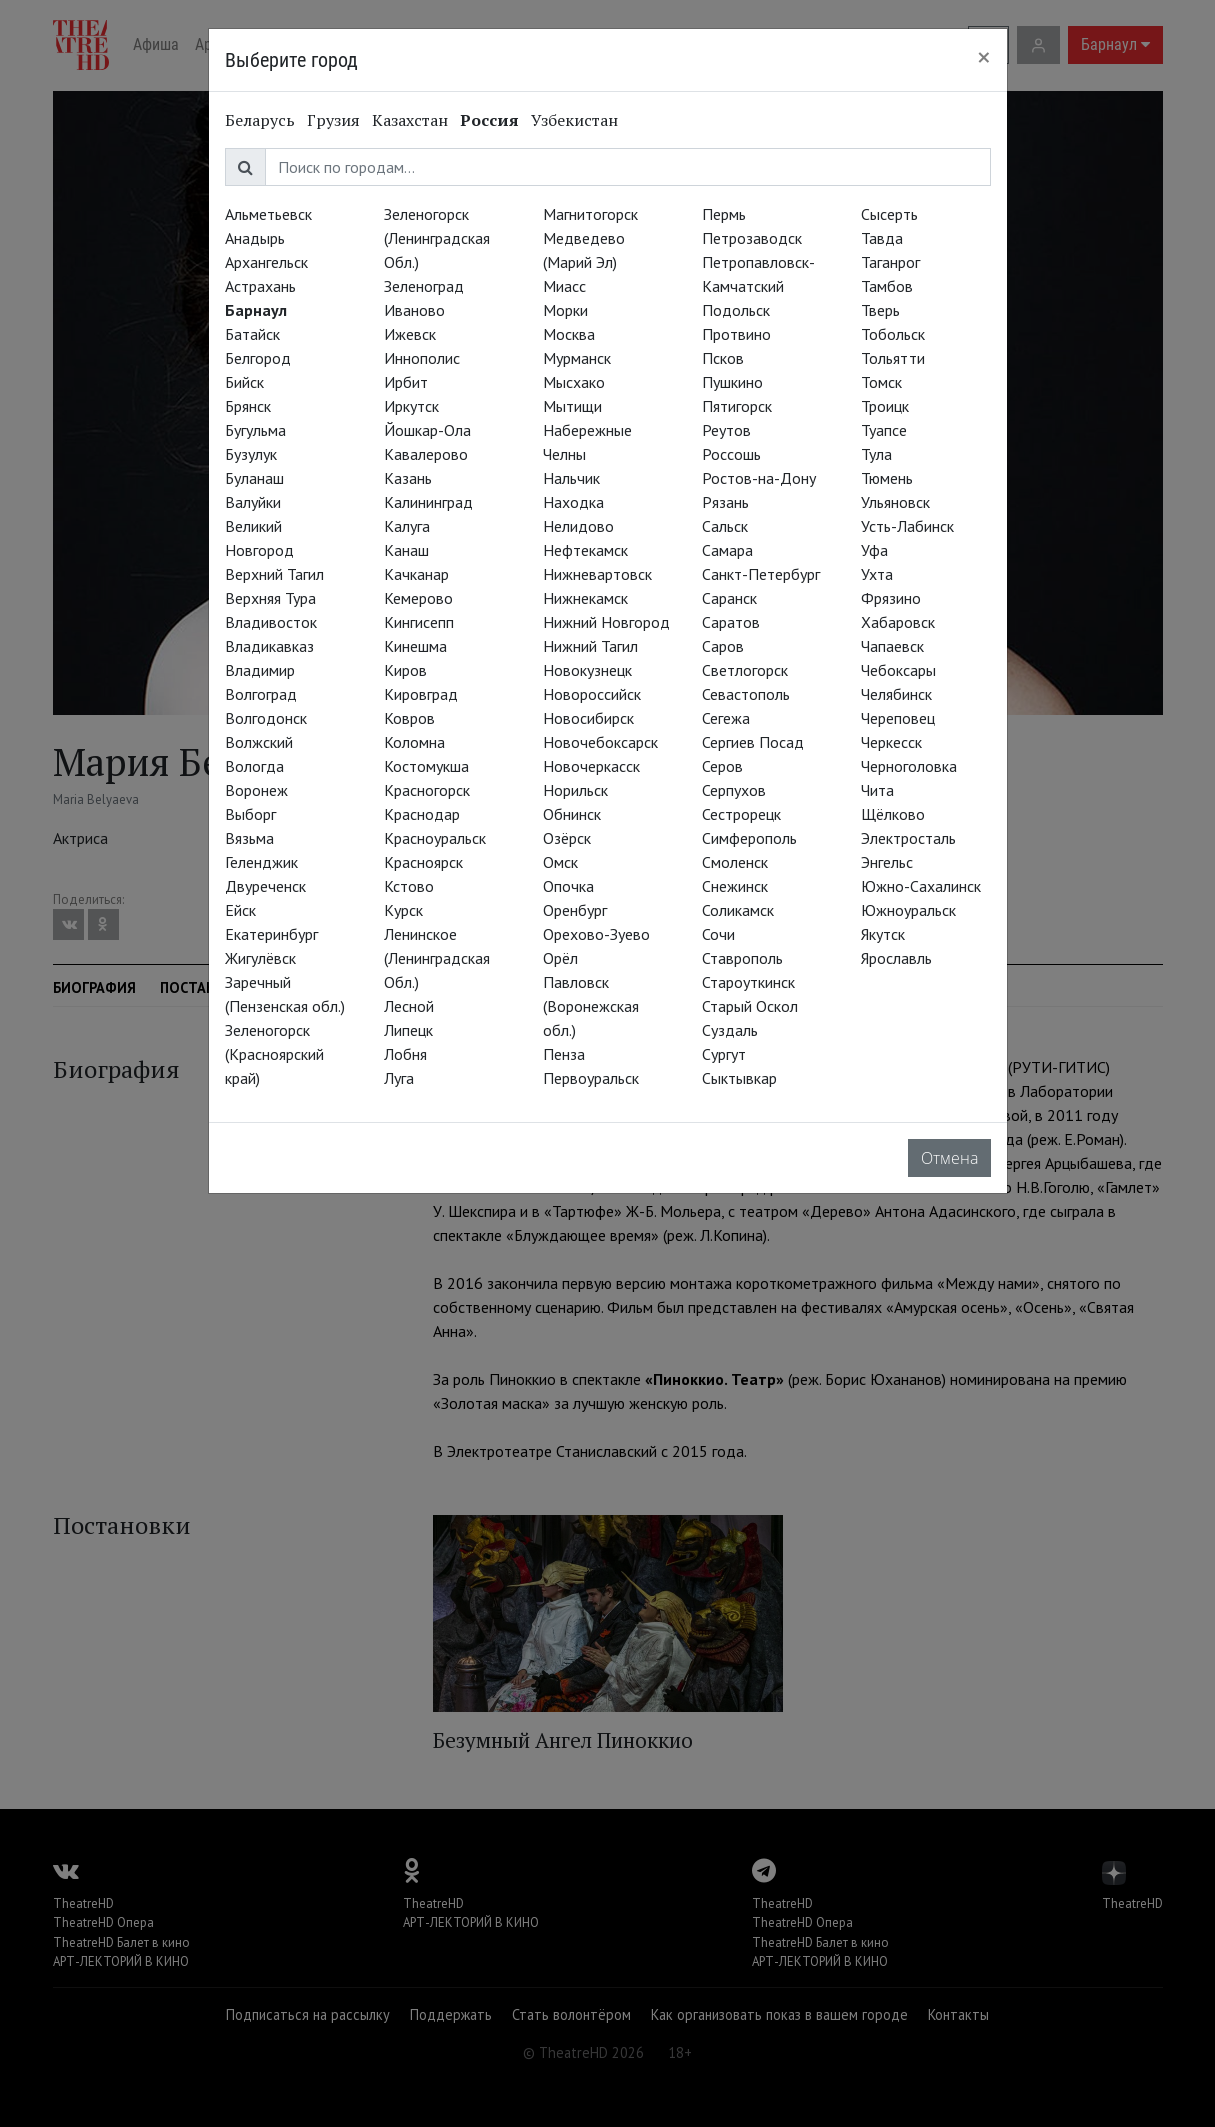 This screenshot has width=1215, height=2127. What do you see at coordinates (406, 550) in the screenshot?
I see `Канаш` at bounding box center [406, 550].